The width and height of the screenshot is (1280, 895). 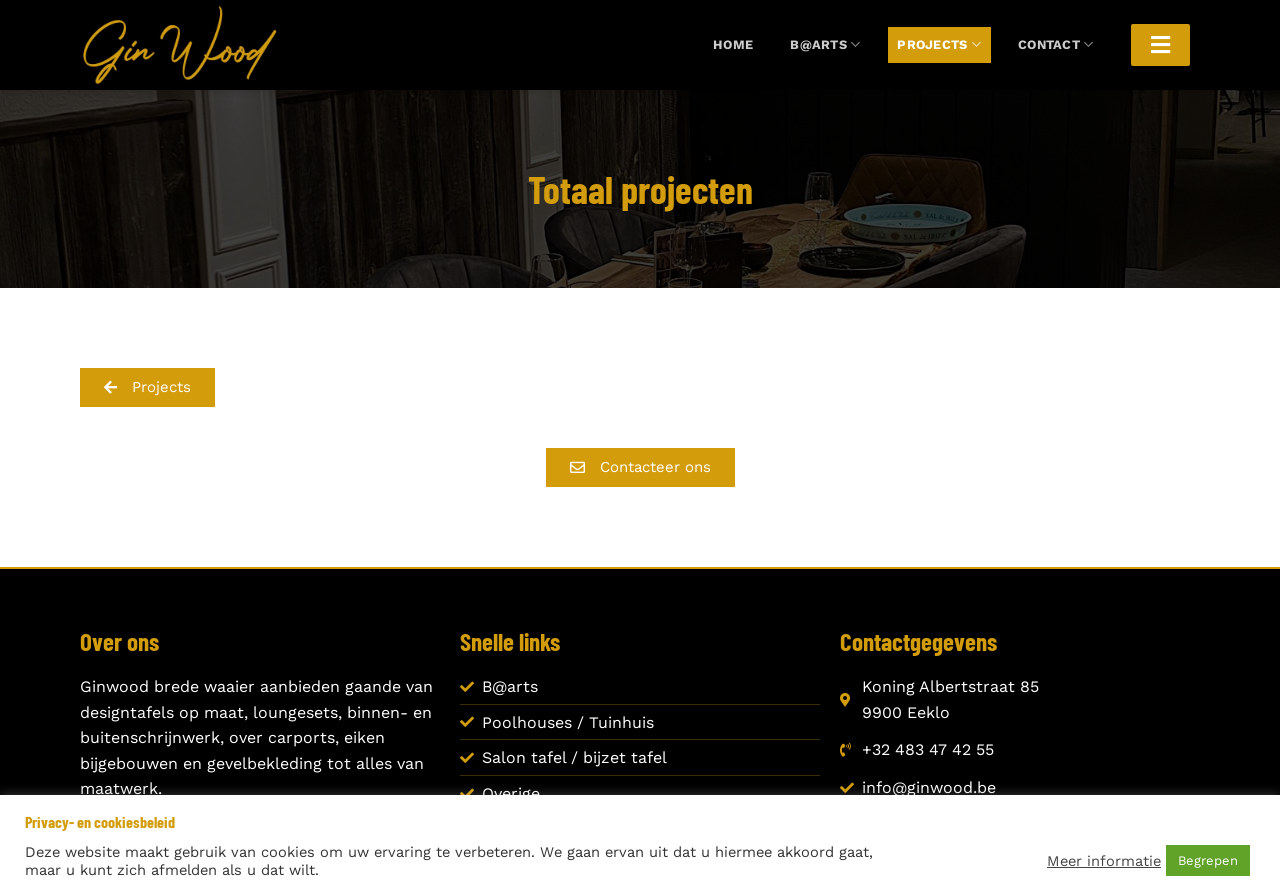 What do you see at coordinates (1104, 861) in the screenshot?
I see `Meer informatie` at bounding box center [1104, 861].